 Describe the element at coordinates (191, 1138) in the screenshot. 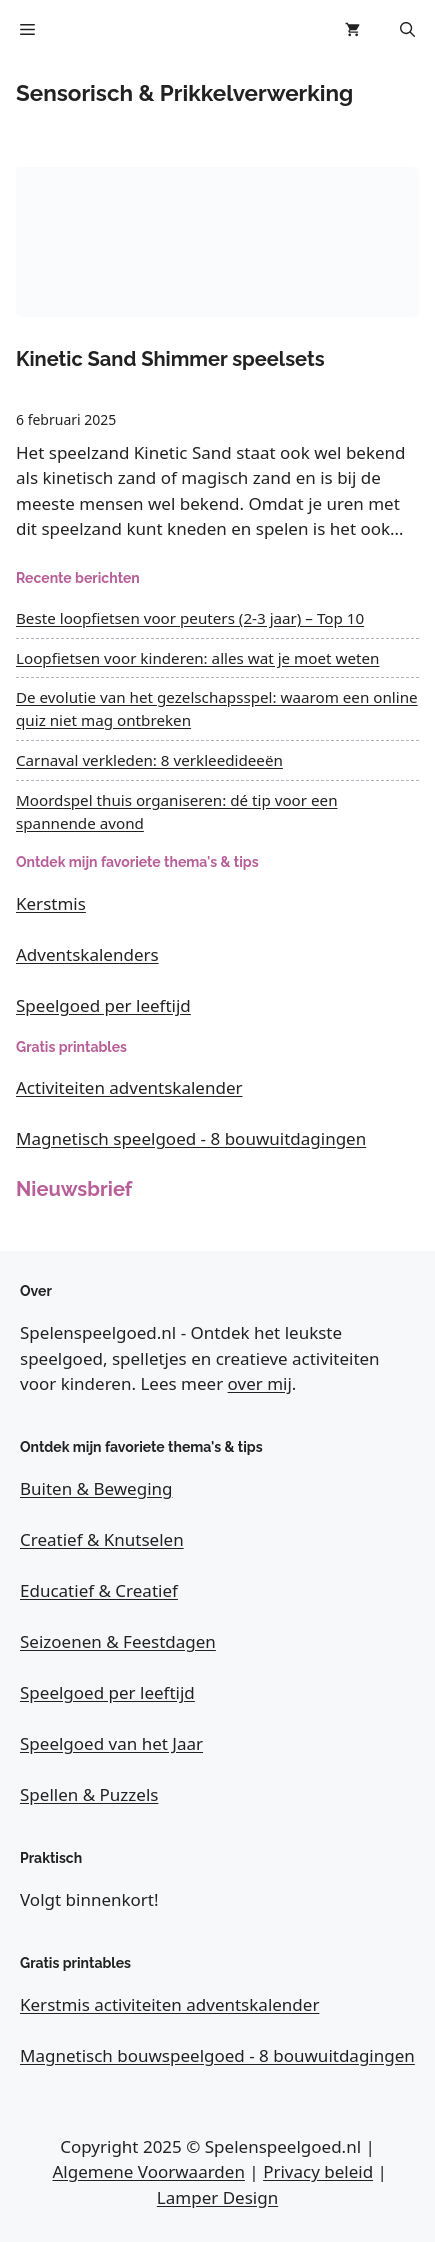

I see `Magnetisch speelgoed - 8 bouwuitdagingen` at that location.